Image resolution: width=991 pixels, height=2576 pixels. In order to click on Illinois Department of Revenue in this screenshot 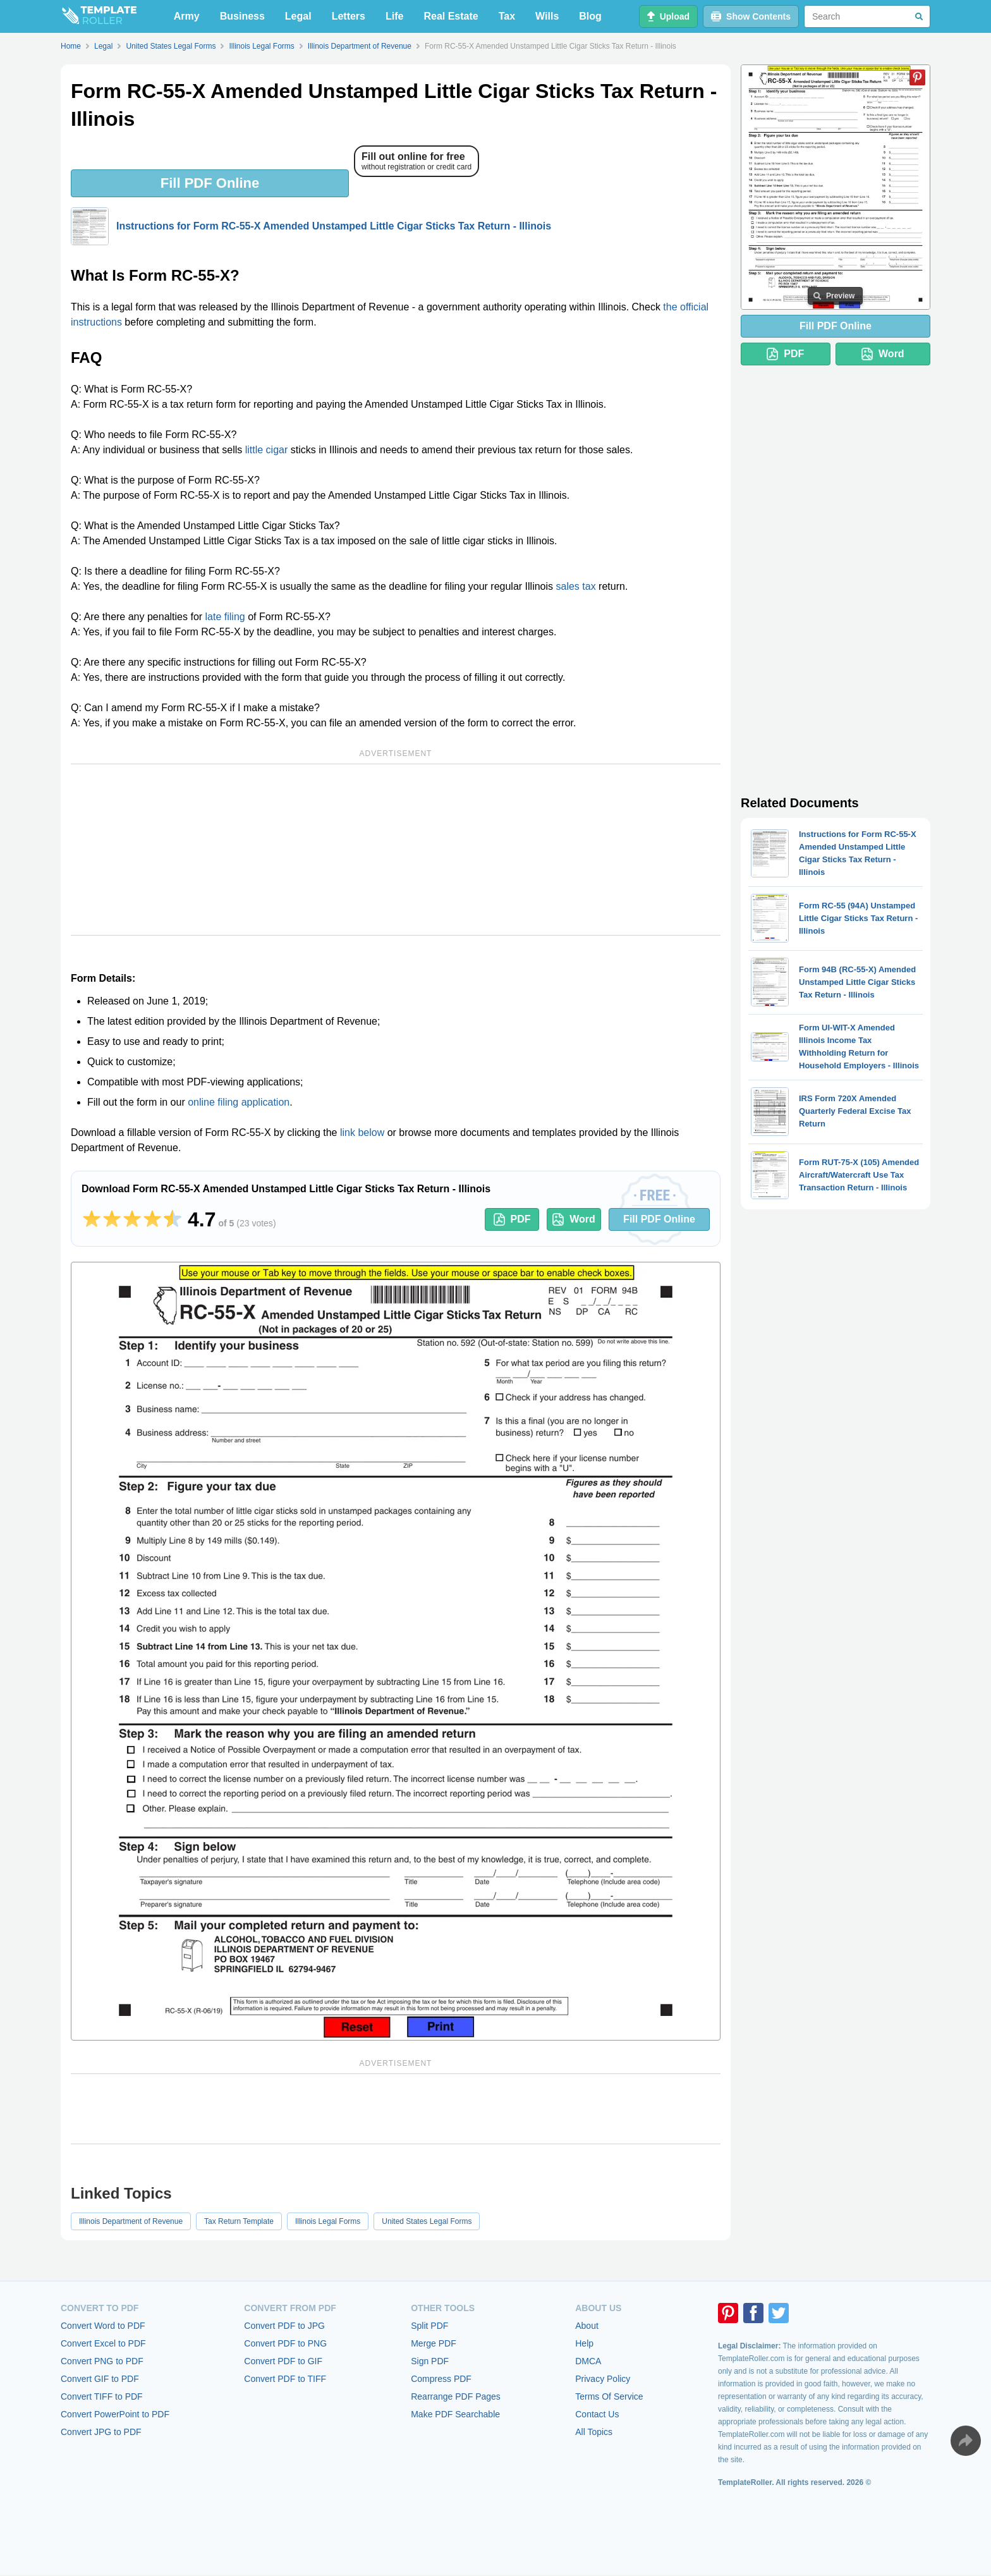, I will do `click(131, 2221)`.